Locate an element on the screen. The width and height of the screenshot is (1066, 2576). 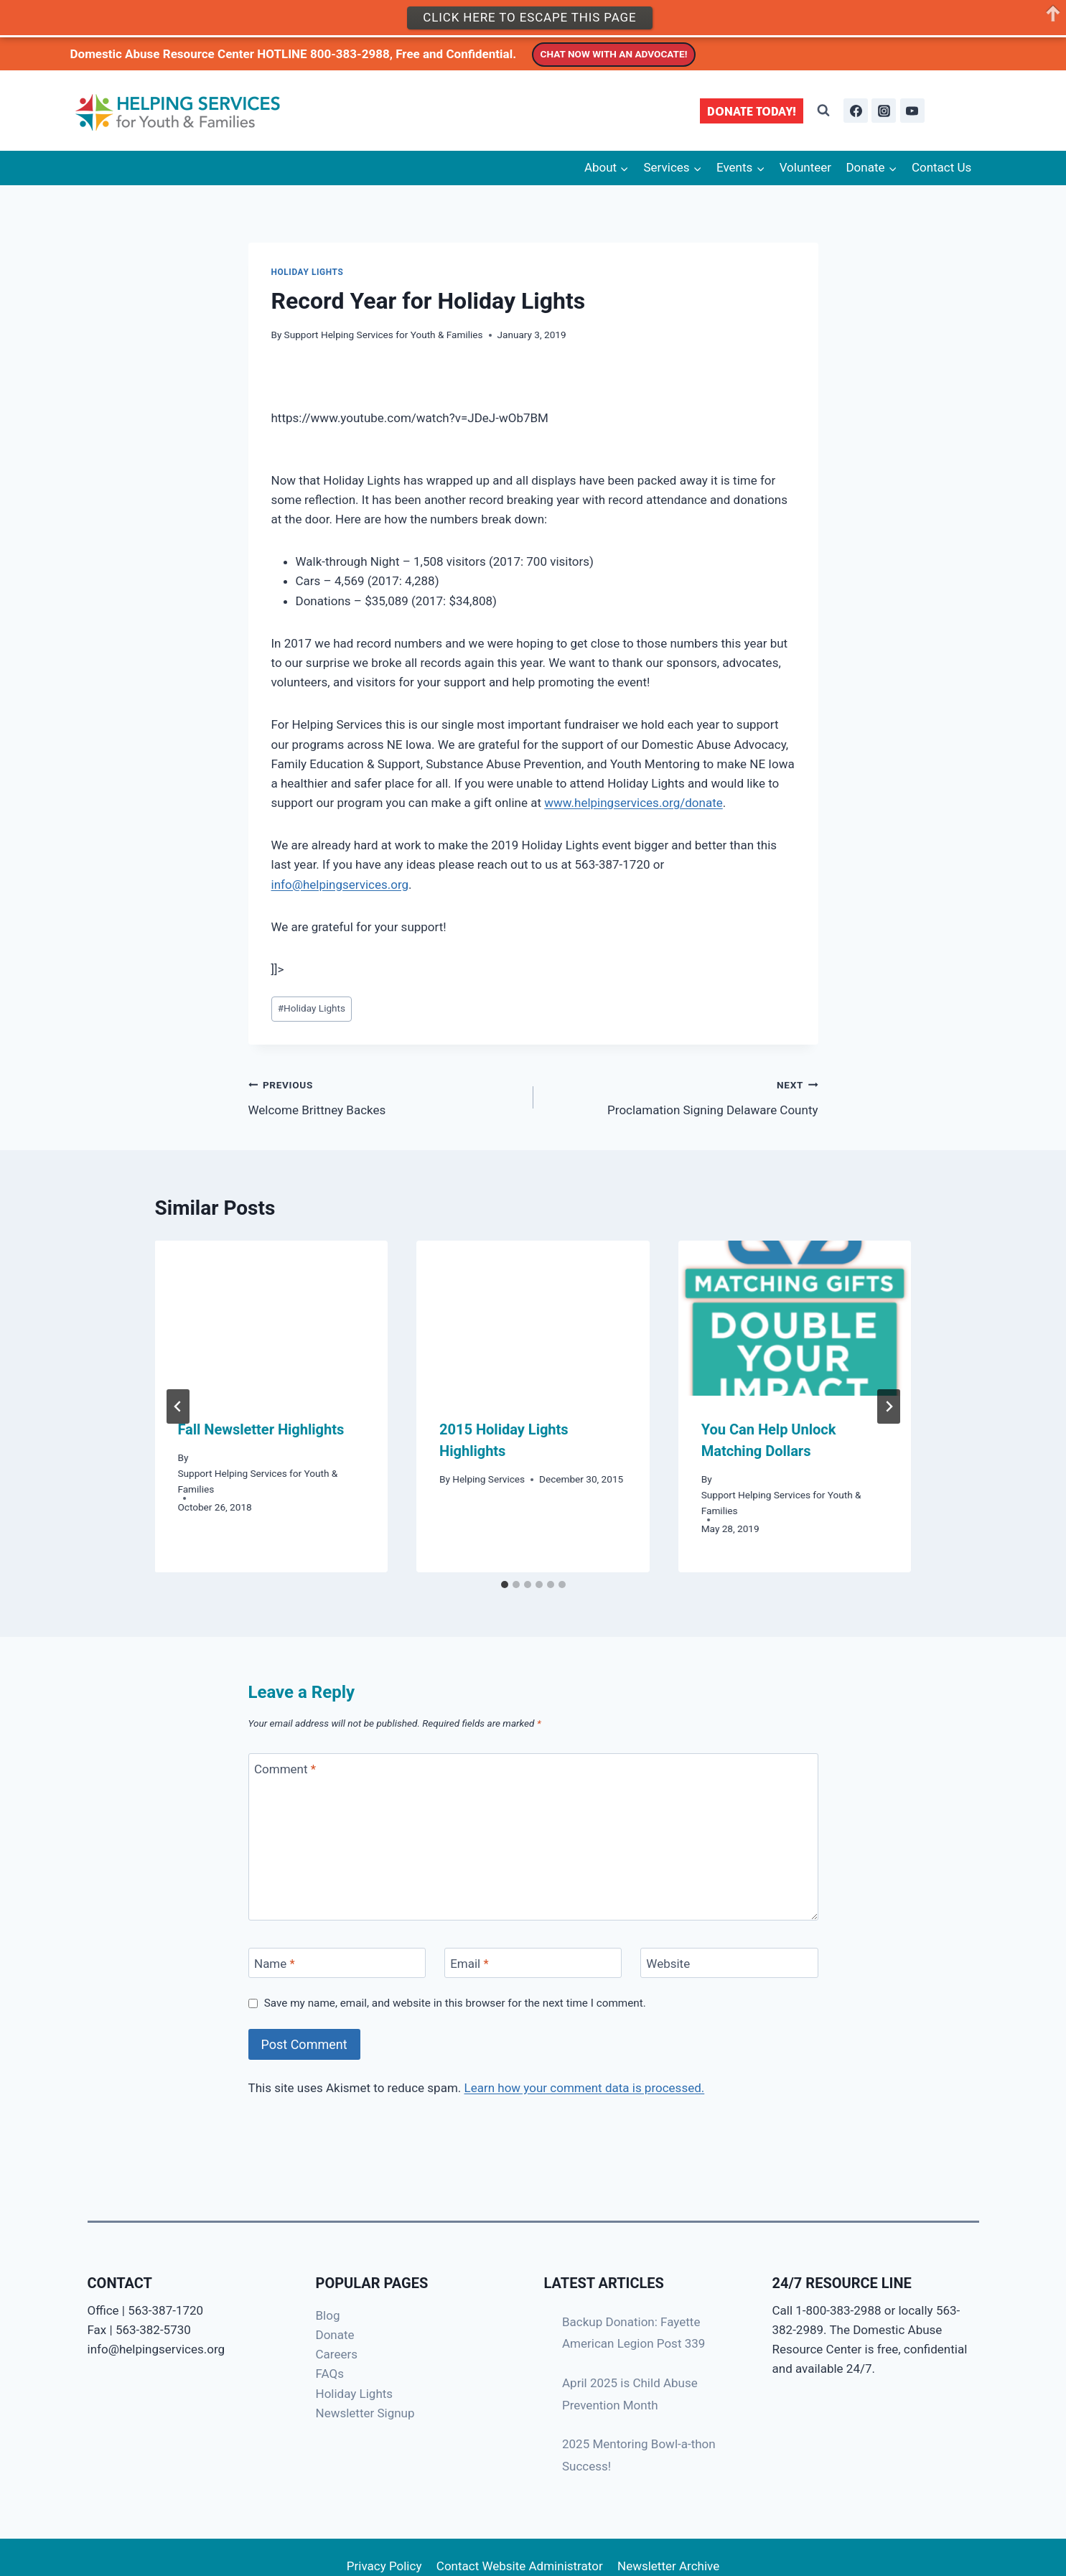
Welcome Brittney Backes is located at coordinates (384, 1096).